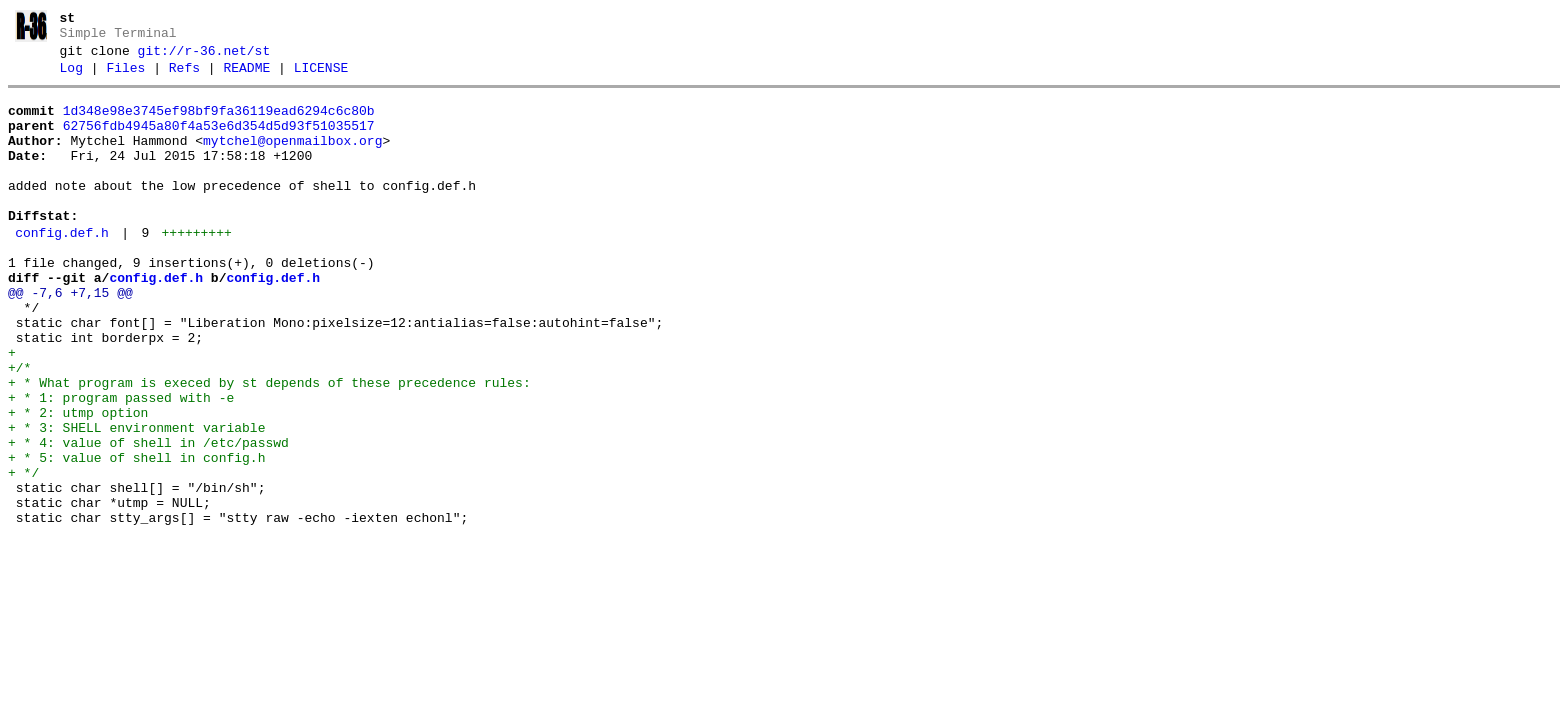 The image size is (1568, 720). What do you see at coordinates (269, 446) in the screenshot?
I see `+ * What program is execed by st depends of these precedence rules:` at bounding box center [269, 446].